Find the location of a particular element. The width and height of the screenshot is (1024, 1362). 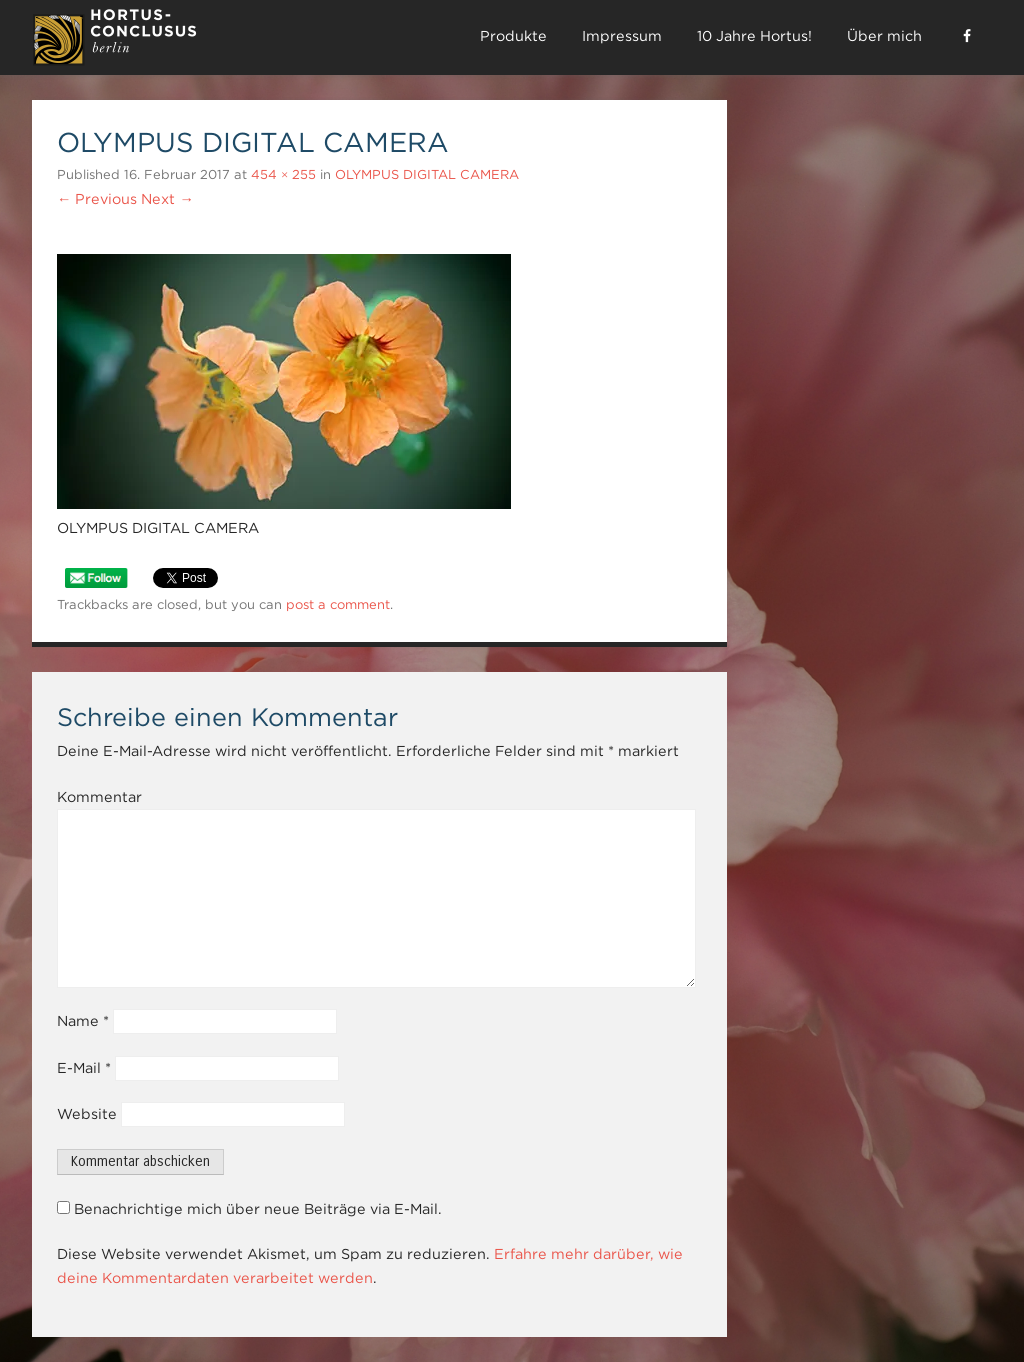

10 Jahre Hortus! is located at coordinates (754, 36).